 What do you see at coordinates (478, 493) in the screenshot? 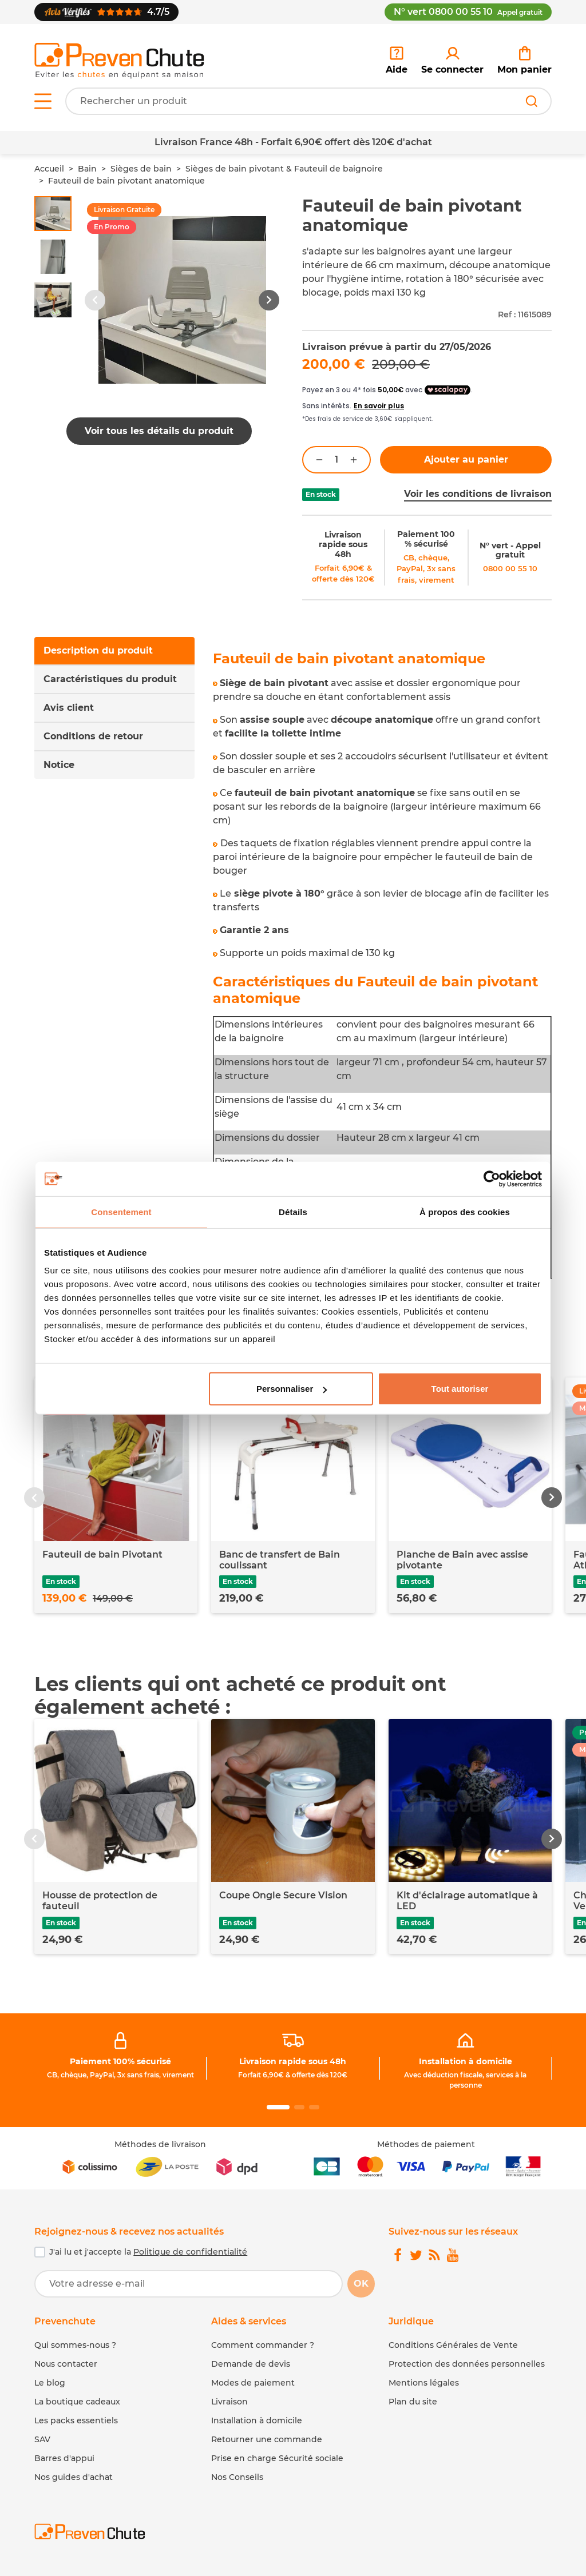
I see `Voir les conditions de livraison` at bounding box center [478, 493].